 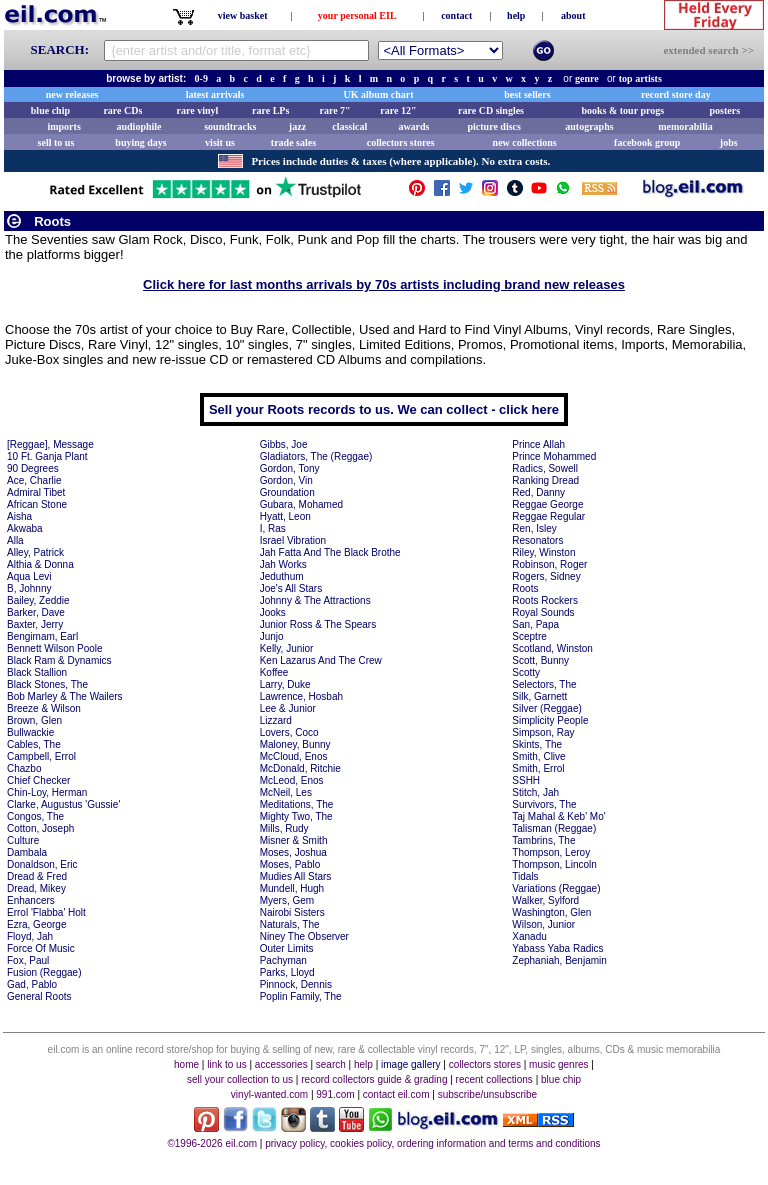 What do you see at coordinates (546, 708) in the screenshot?
I see `Silver (Reggae)` at bounding box center [546, 708].